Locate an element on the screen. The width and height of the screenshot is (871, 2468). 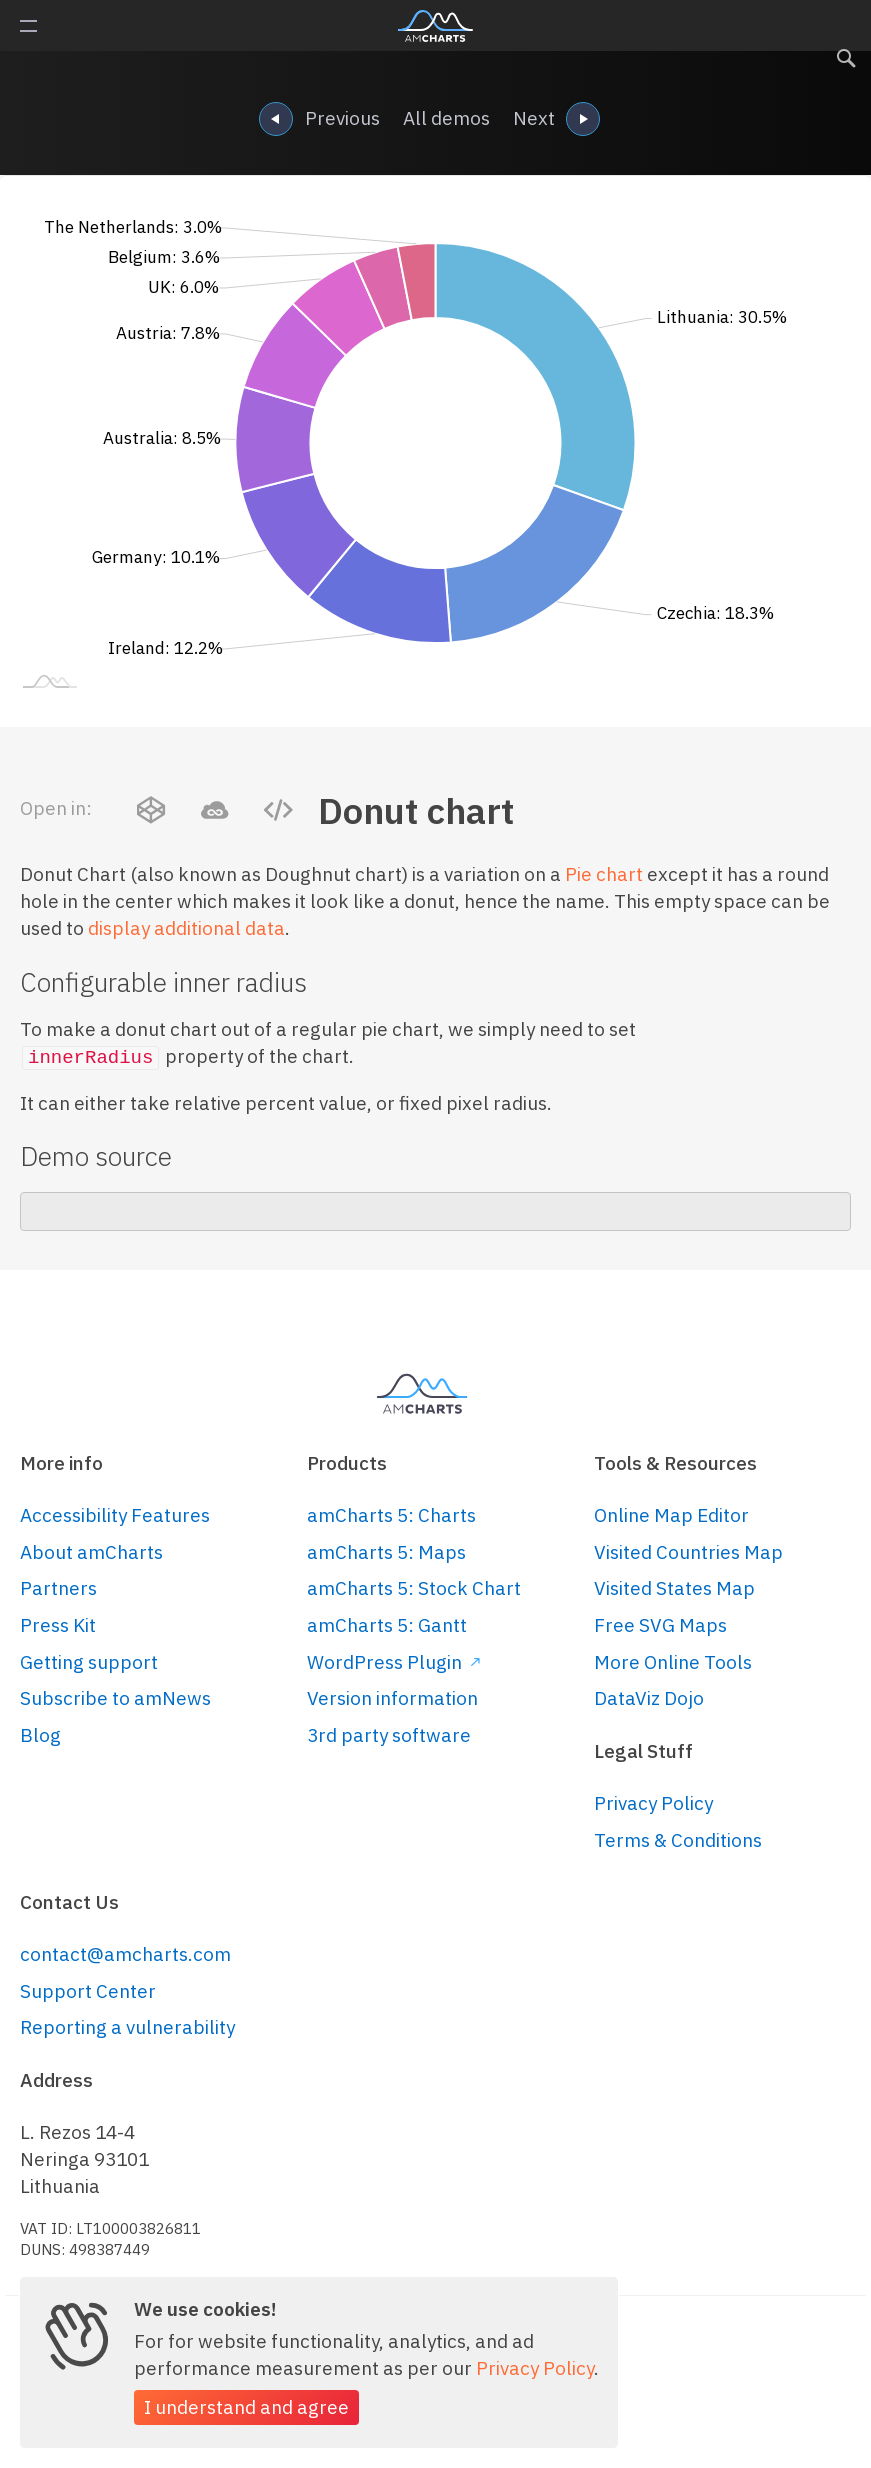
Primary Menu [button] is located at coordinates (28, 26).